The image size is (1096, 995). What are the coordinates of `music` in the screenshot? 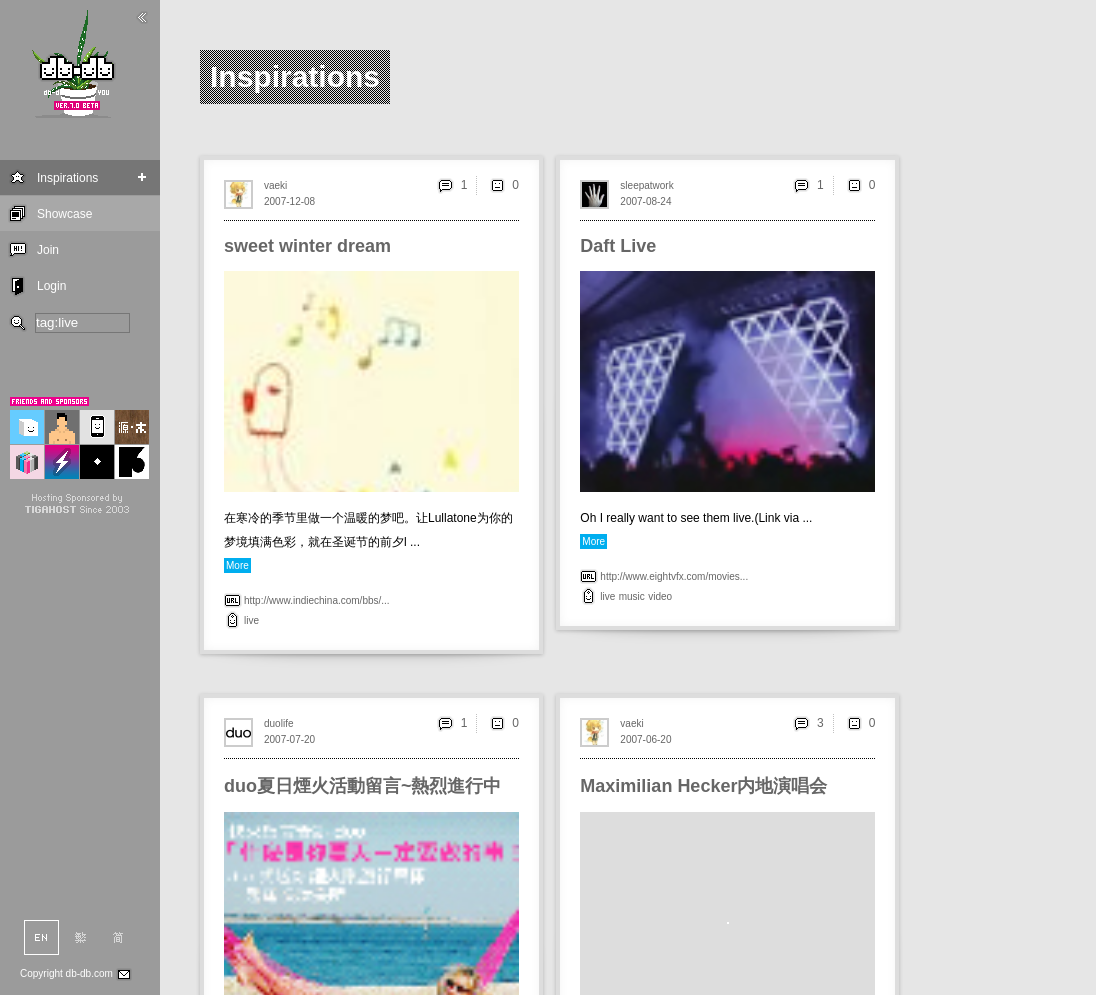 It's located at (632, 596).